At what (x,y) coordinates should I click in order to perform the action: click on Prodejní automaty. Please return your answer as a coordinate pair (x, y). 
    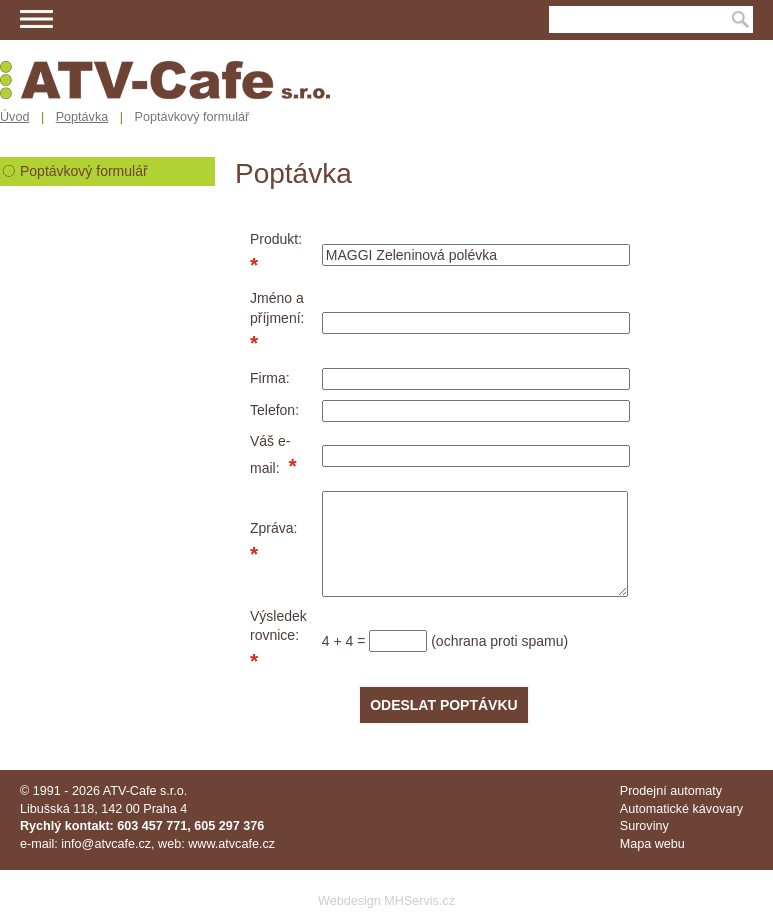
    Looking at the image, I should click on (671, 791).